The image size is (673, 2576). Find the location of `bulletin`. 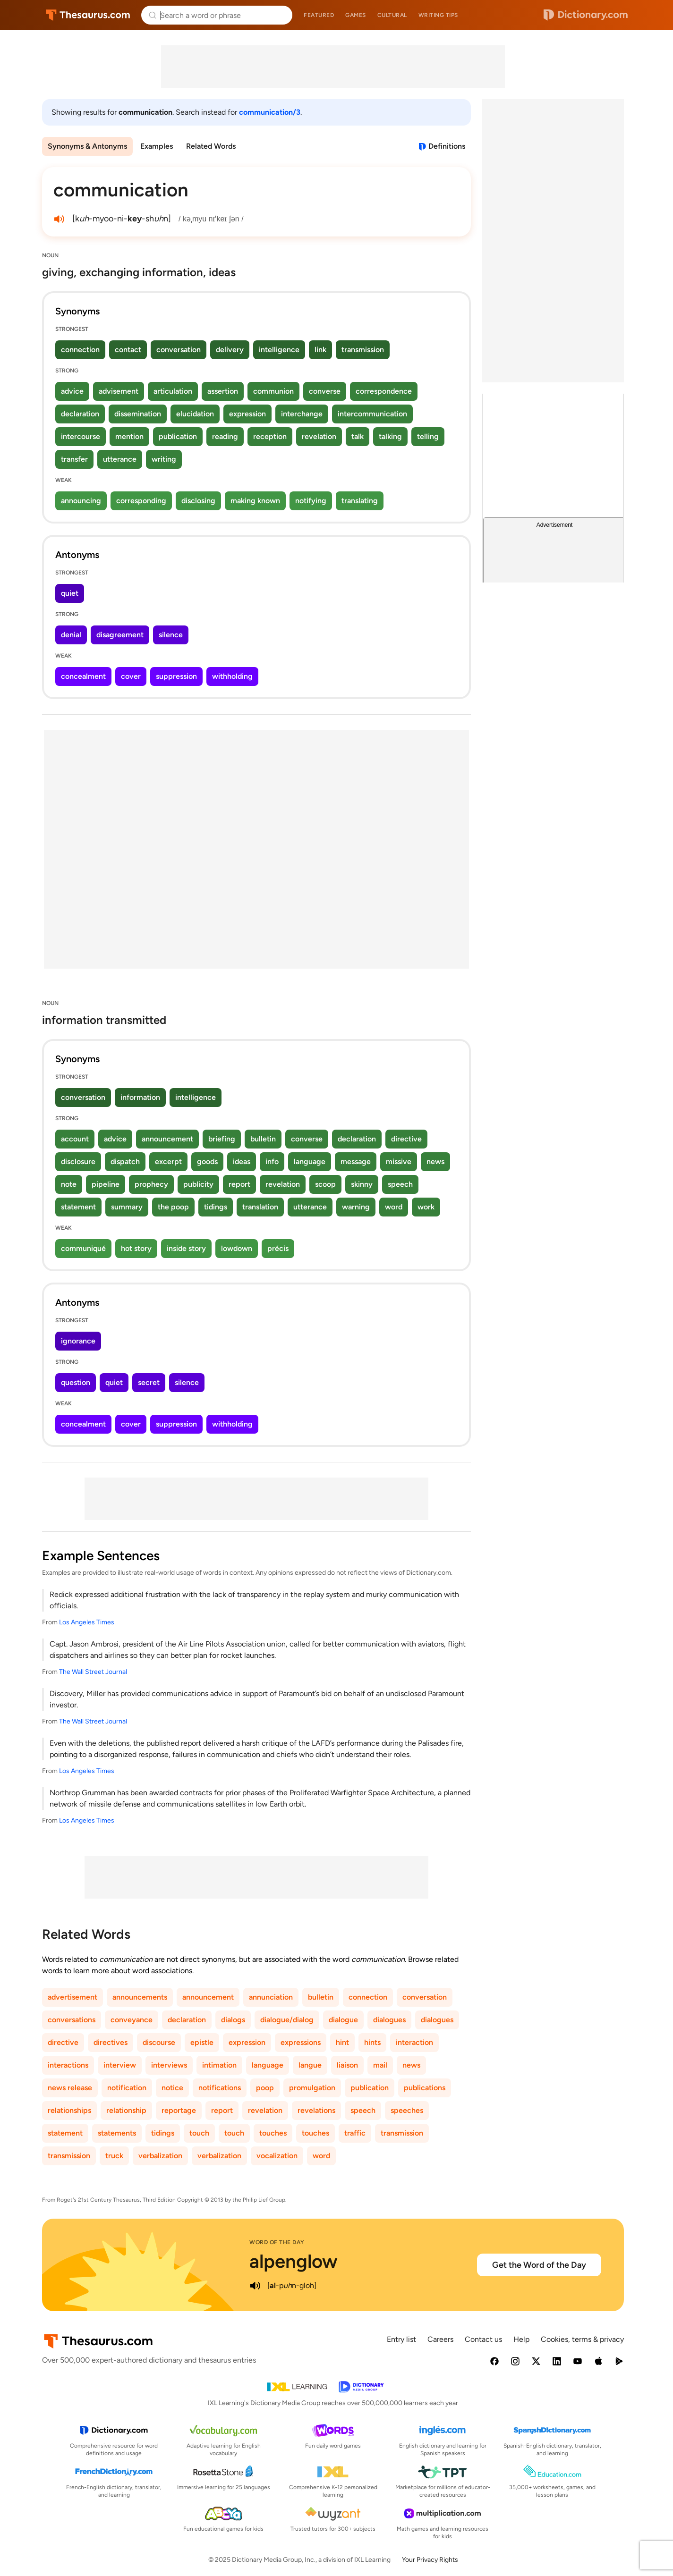

bulletin is located at coordinates (263, 1138).